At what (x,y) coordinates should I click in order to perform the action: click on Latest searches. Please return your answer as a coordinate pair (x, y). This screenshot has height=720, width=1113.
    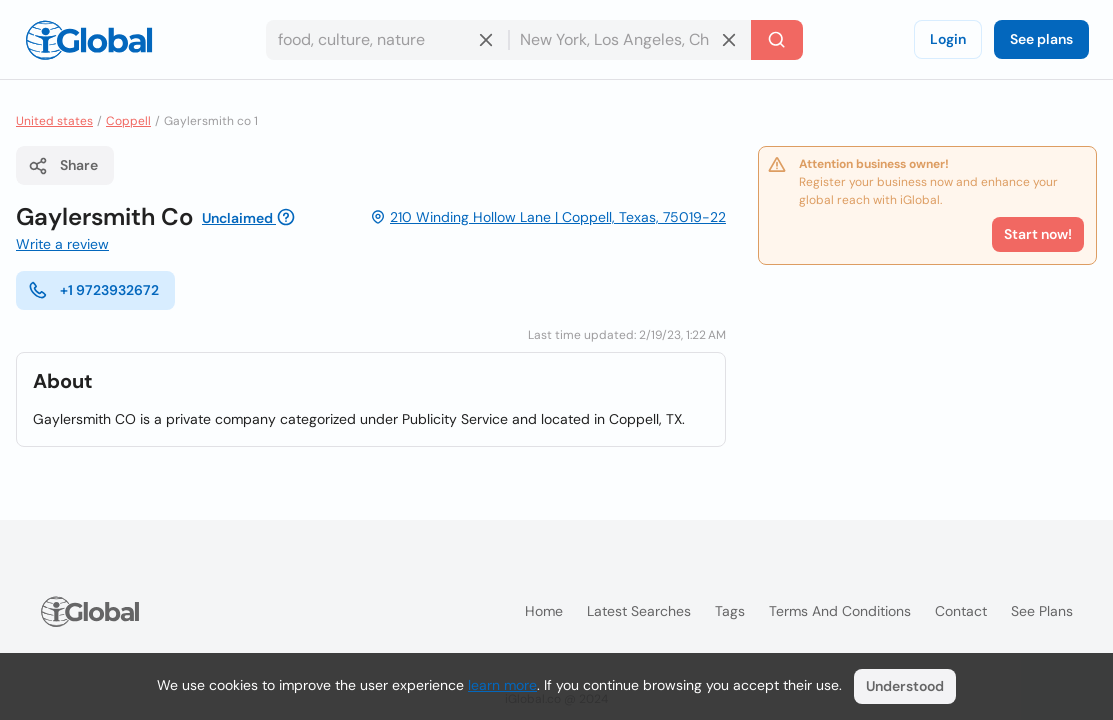
    Looking at the image, I should click on (639, 611).